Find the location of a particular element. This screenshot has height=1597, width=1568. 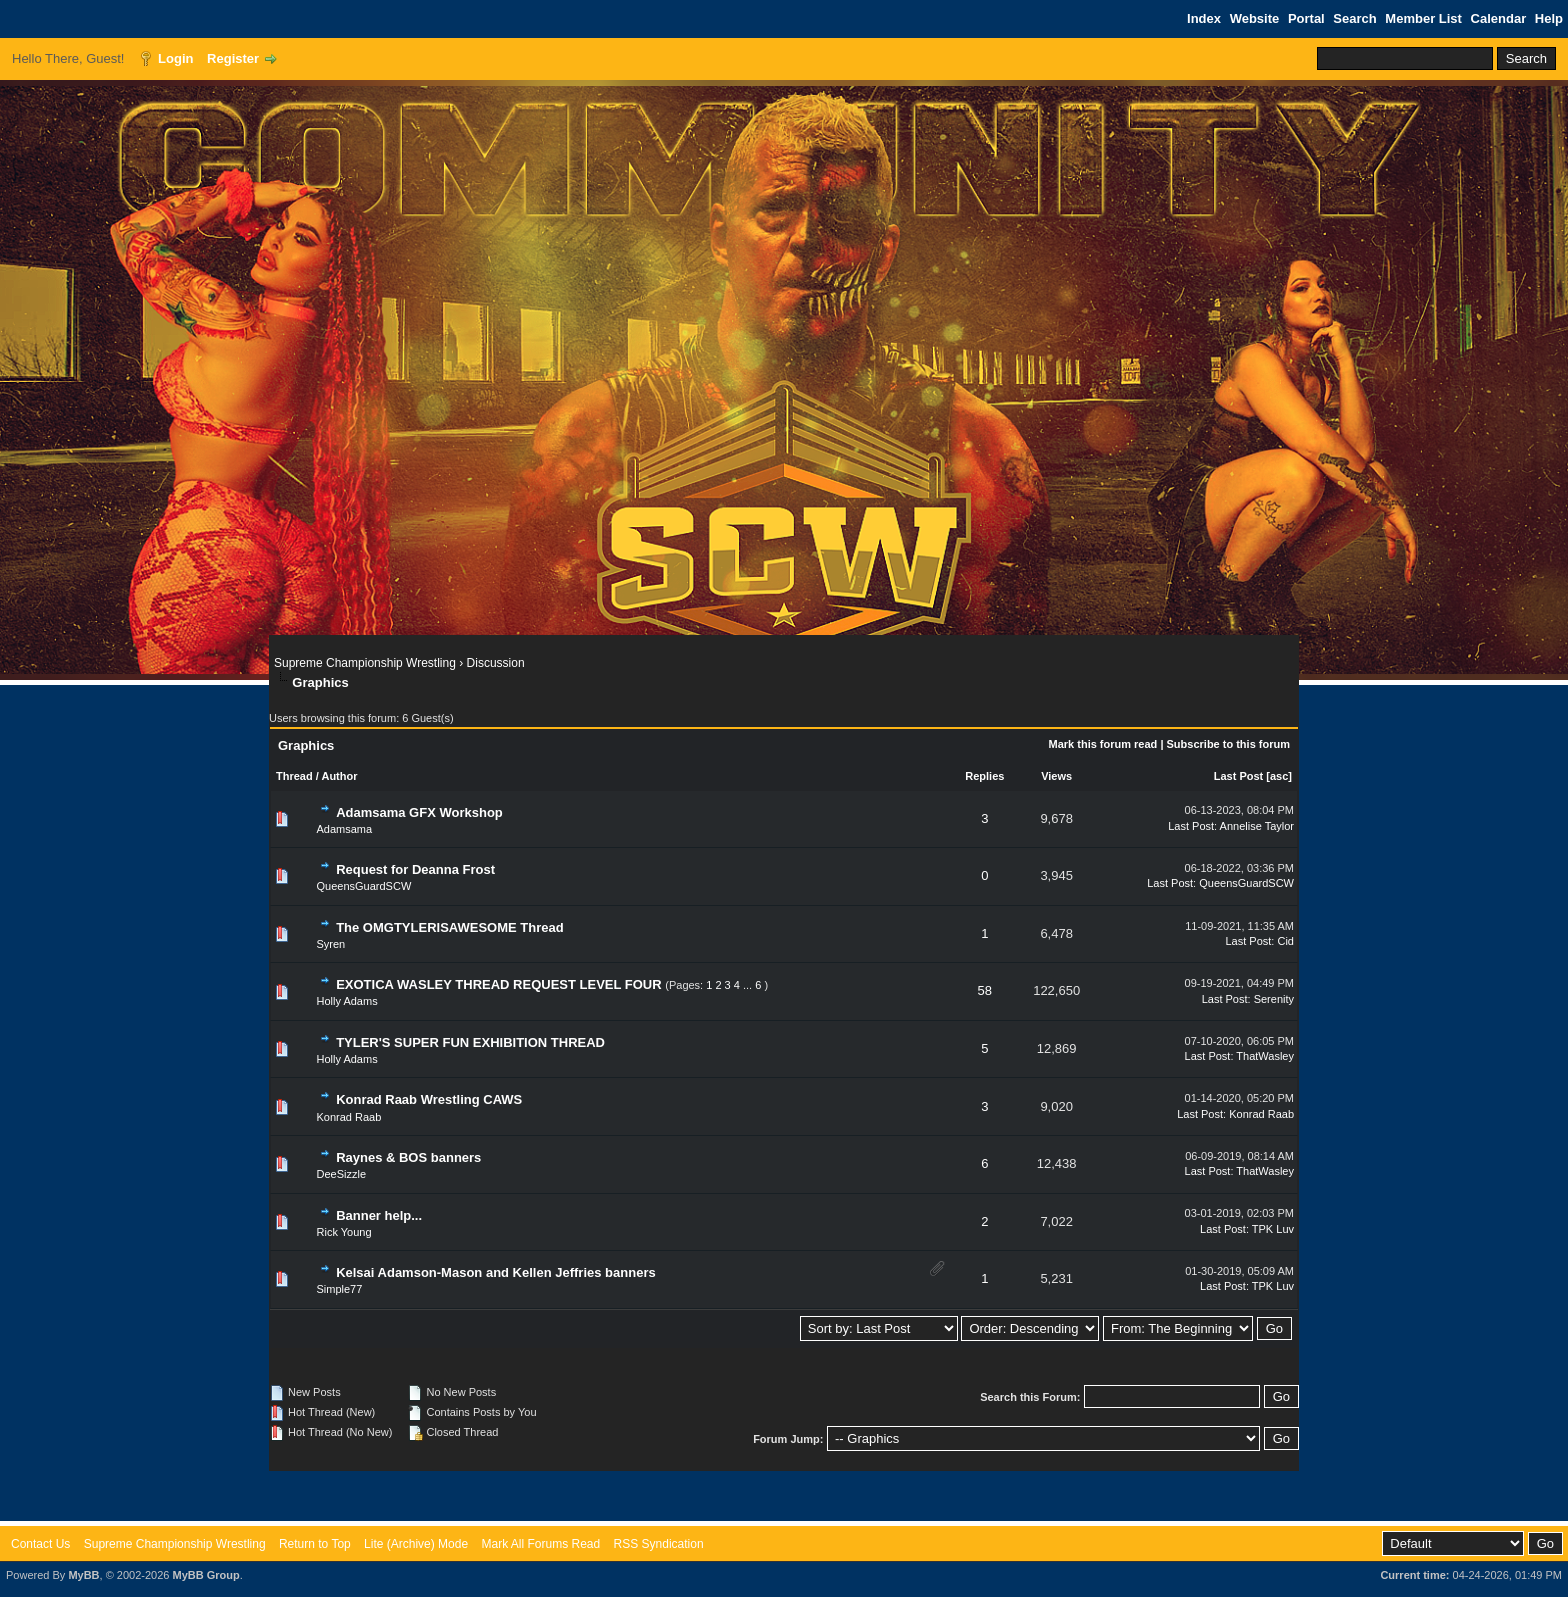

Login is located at coordinates (175, 58).